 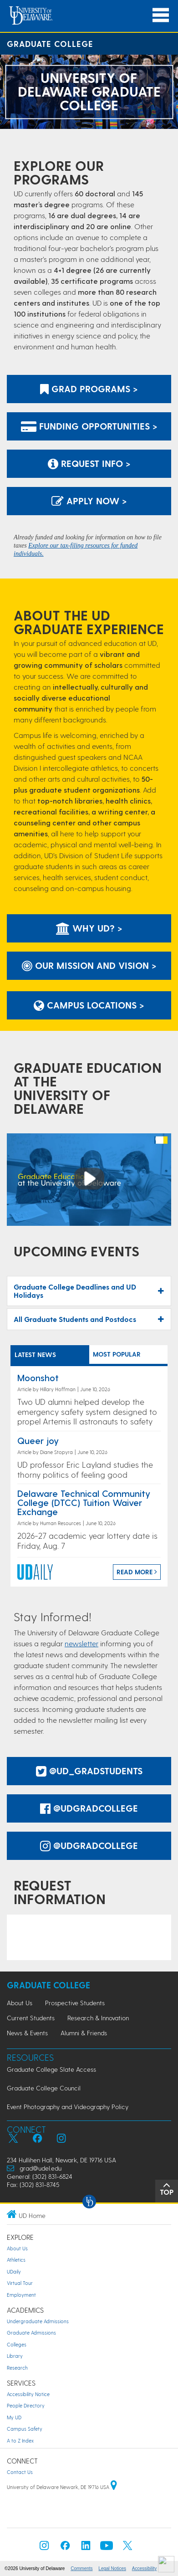 What do you see at coordinates (31, 2018) in the screenshot?
I see `Current Students` at bounding box center [31, 2018].